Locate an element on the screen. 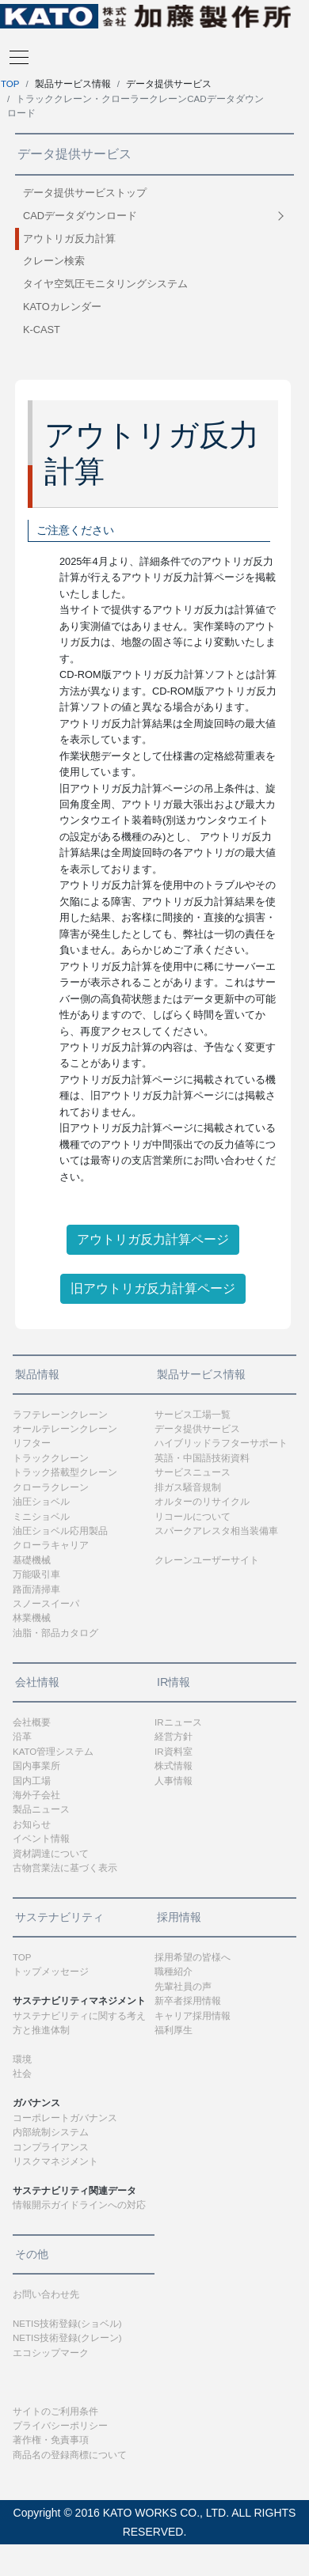 This screenshot has width=309, height=2576. キャリア採用情報 is located at coordinates (192, 2016).